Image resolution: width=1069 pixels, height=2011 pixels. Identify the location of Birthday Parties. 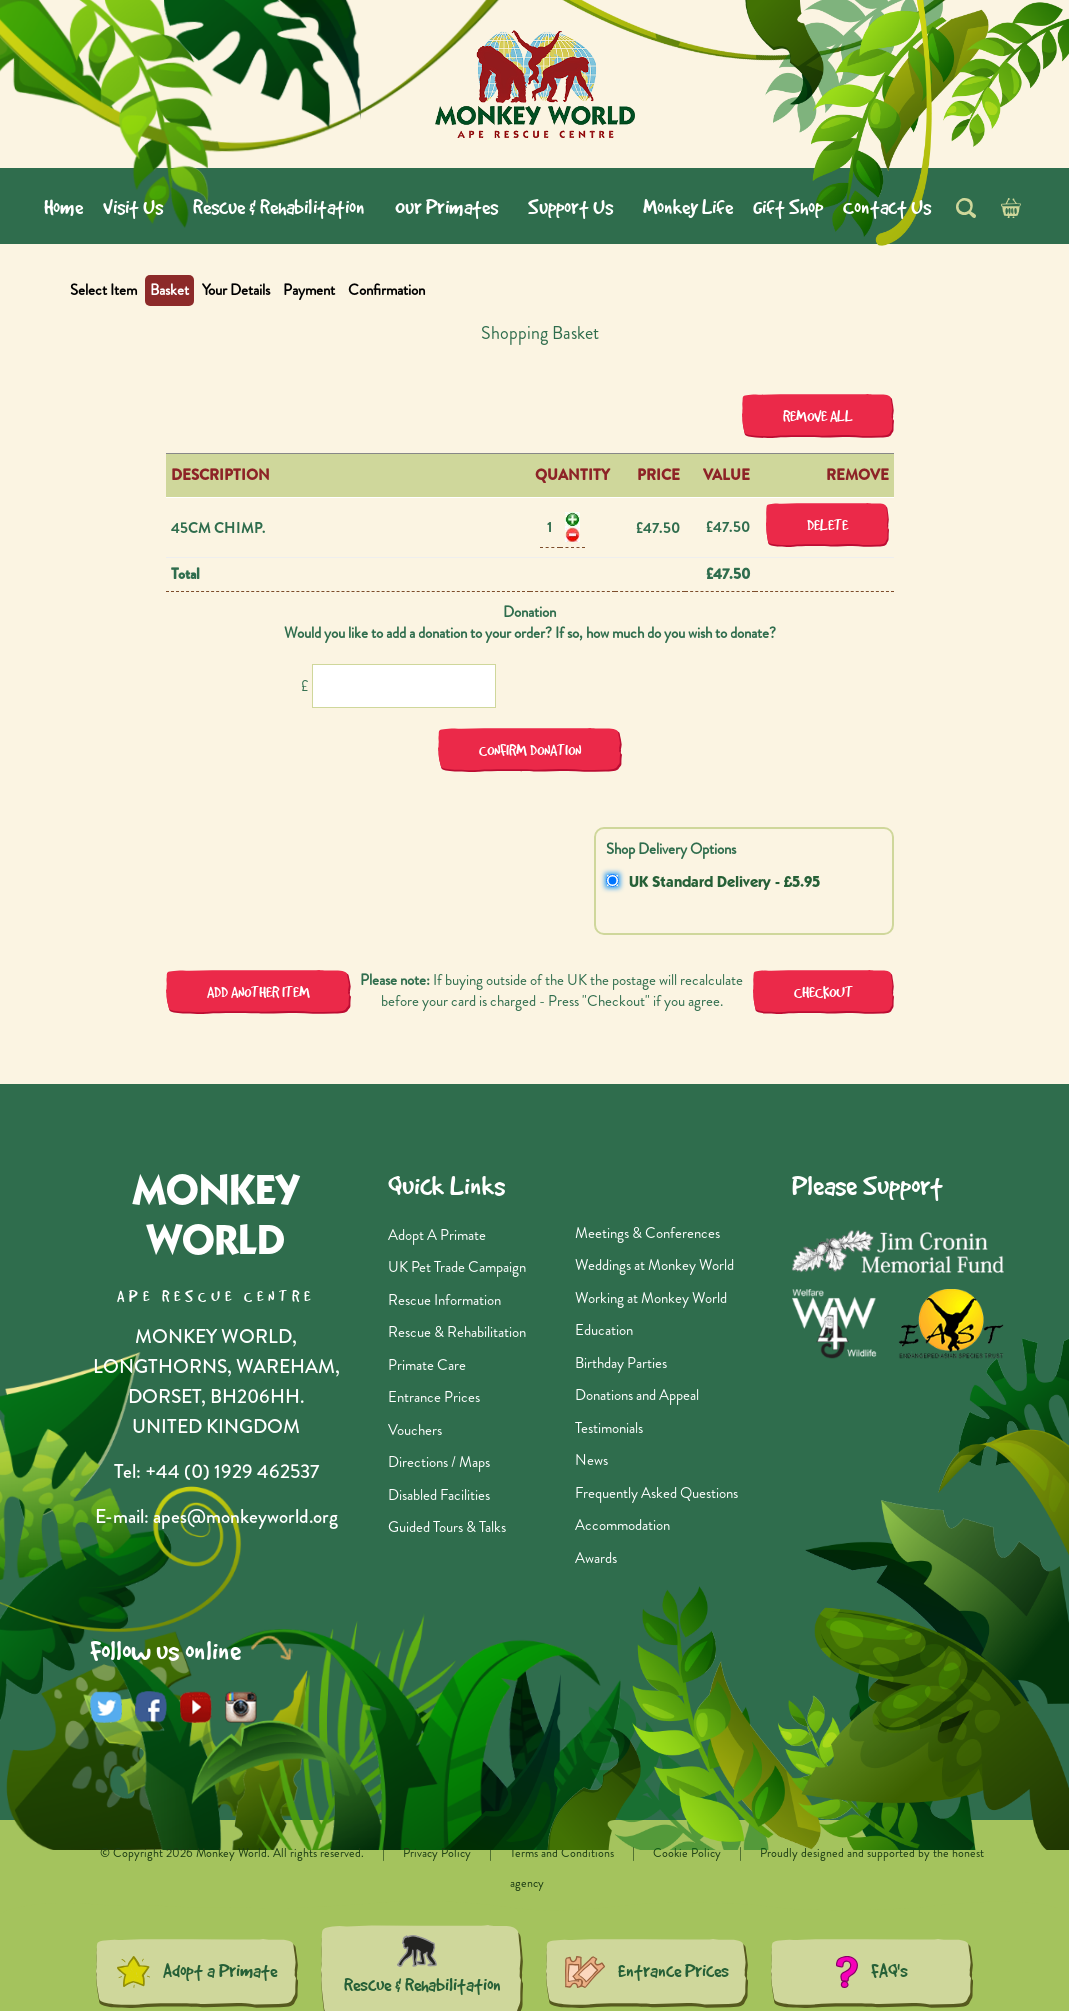
(621, 1363).